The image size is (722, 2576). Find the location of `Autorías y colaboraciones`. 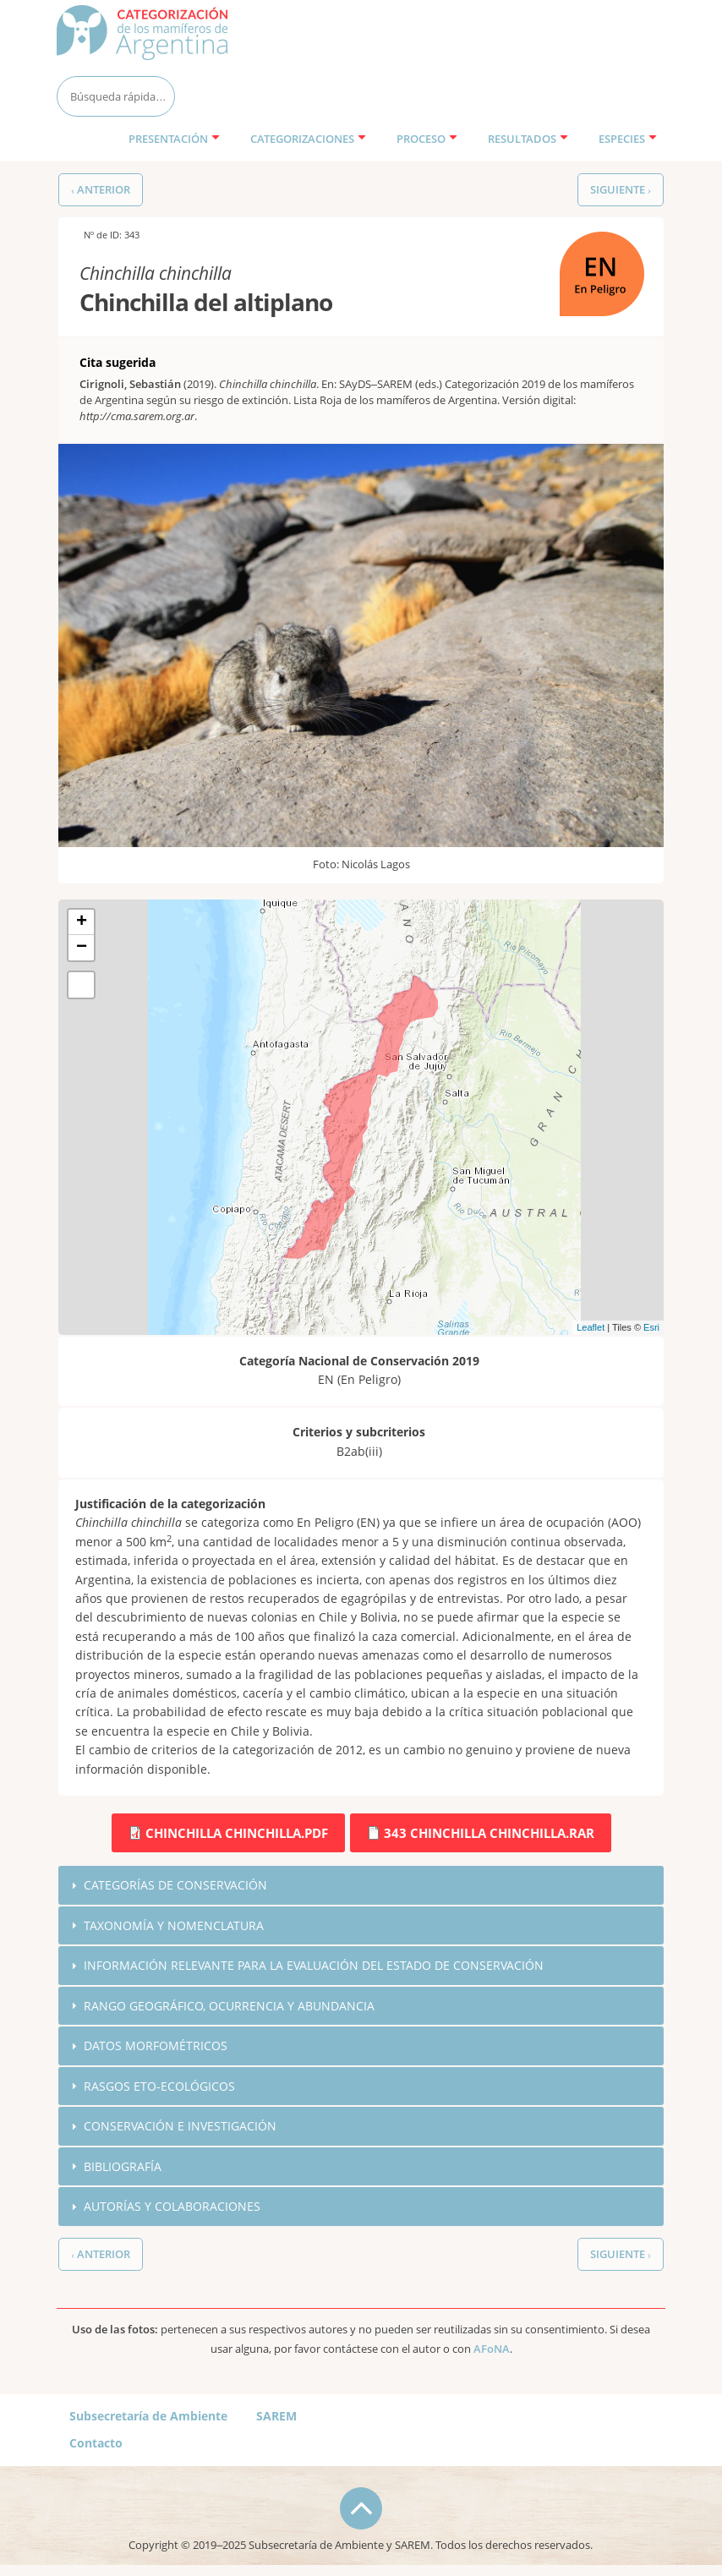

Autorías y colaboraciones is located at coordinates (172, 2209).